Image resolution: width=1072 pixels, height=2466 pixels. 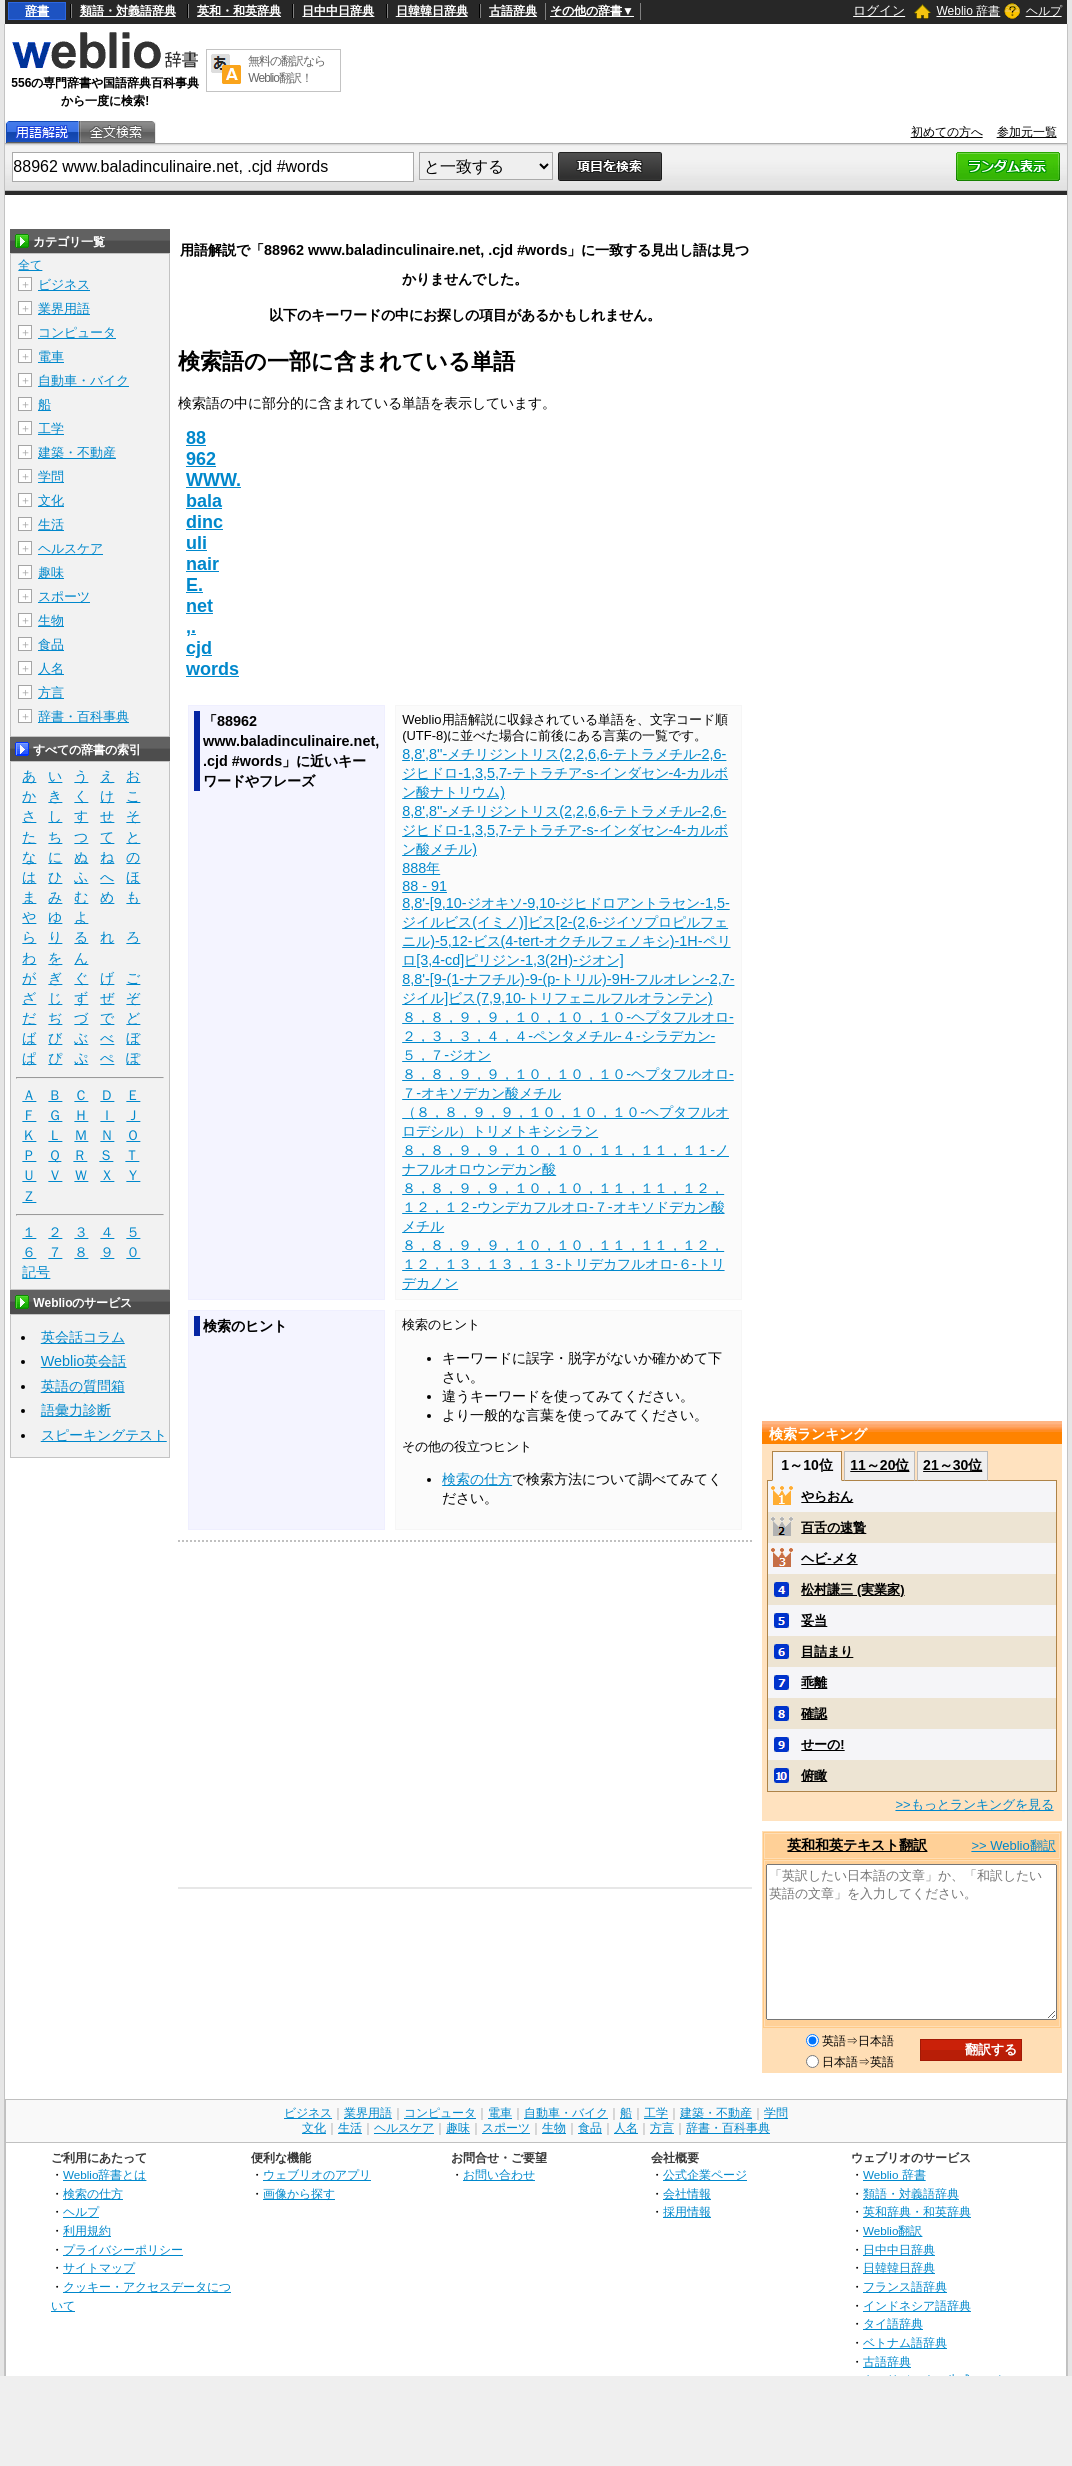 What do you see at coordinates (568, 1036) in the screenshot?
I see `８，８，９，９，１０，１０，１０‐ヘプタフルオロ‐２，３，３，４，４‐ペンタメチル‐４‐シラデカン‐５，７‐ジオン` at bounding box center [568, 1036].